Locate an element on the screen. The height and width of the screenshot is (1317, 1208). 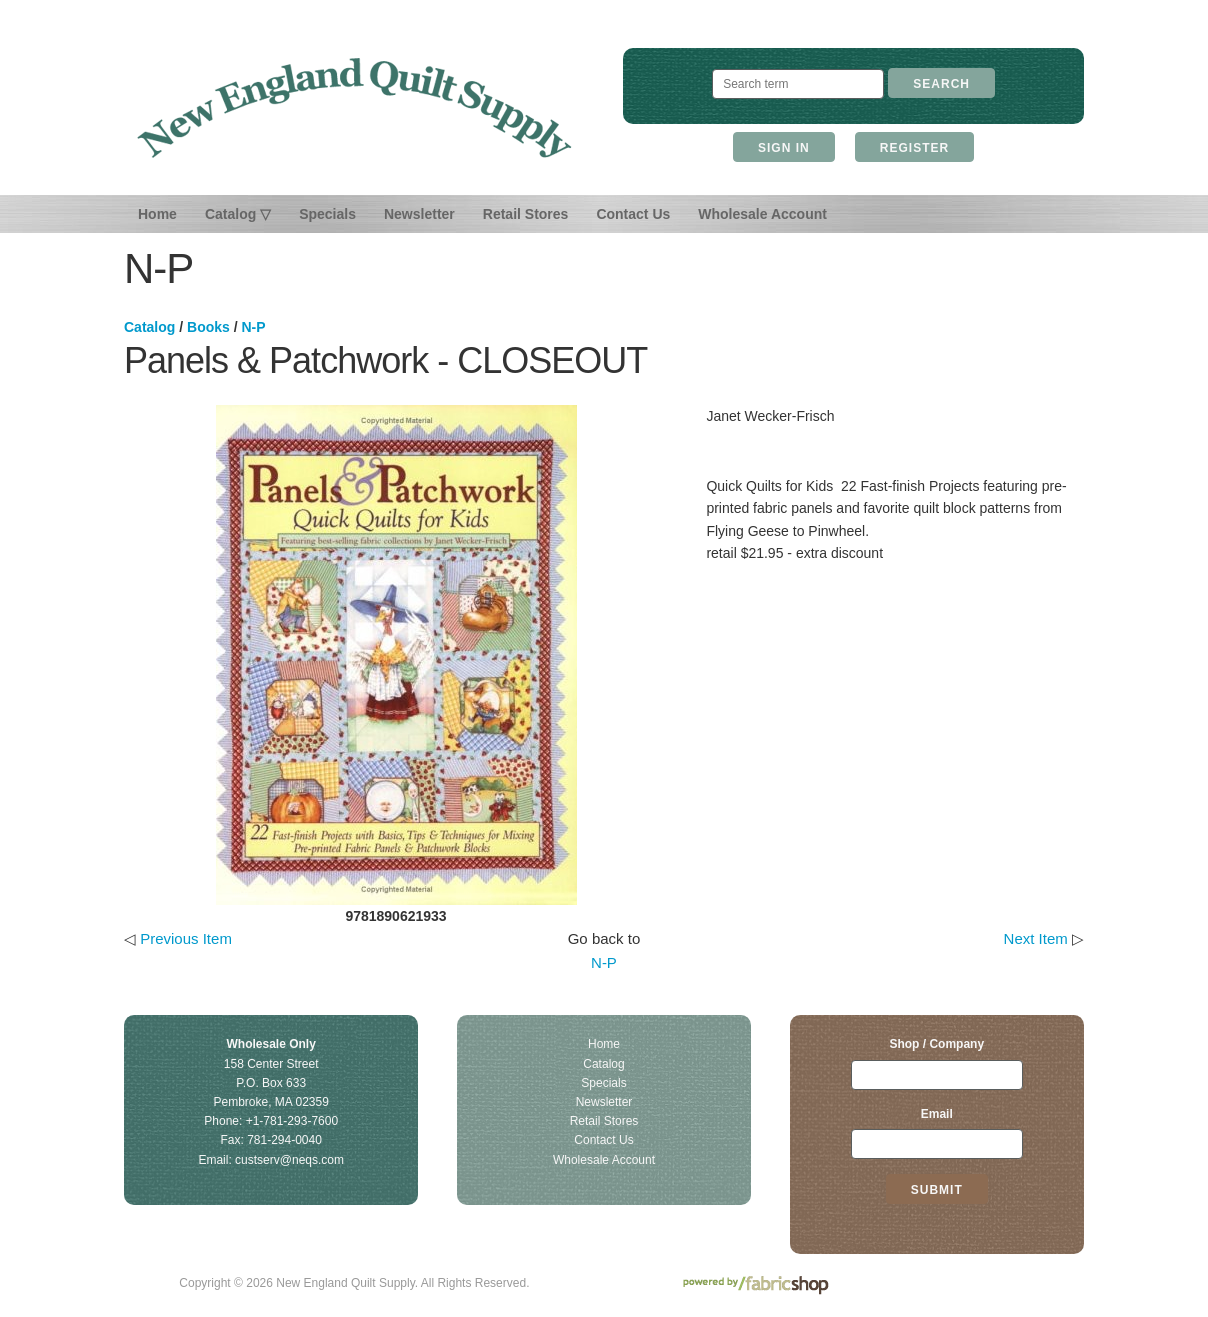
Catalog is located at coordinates (149, 327).